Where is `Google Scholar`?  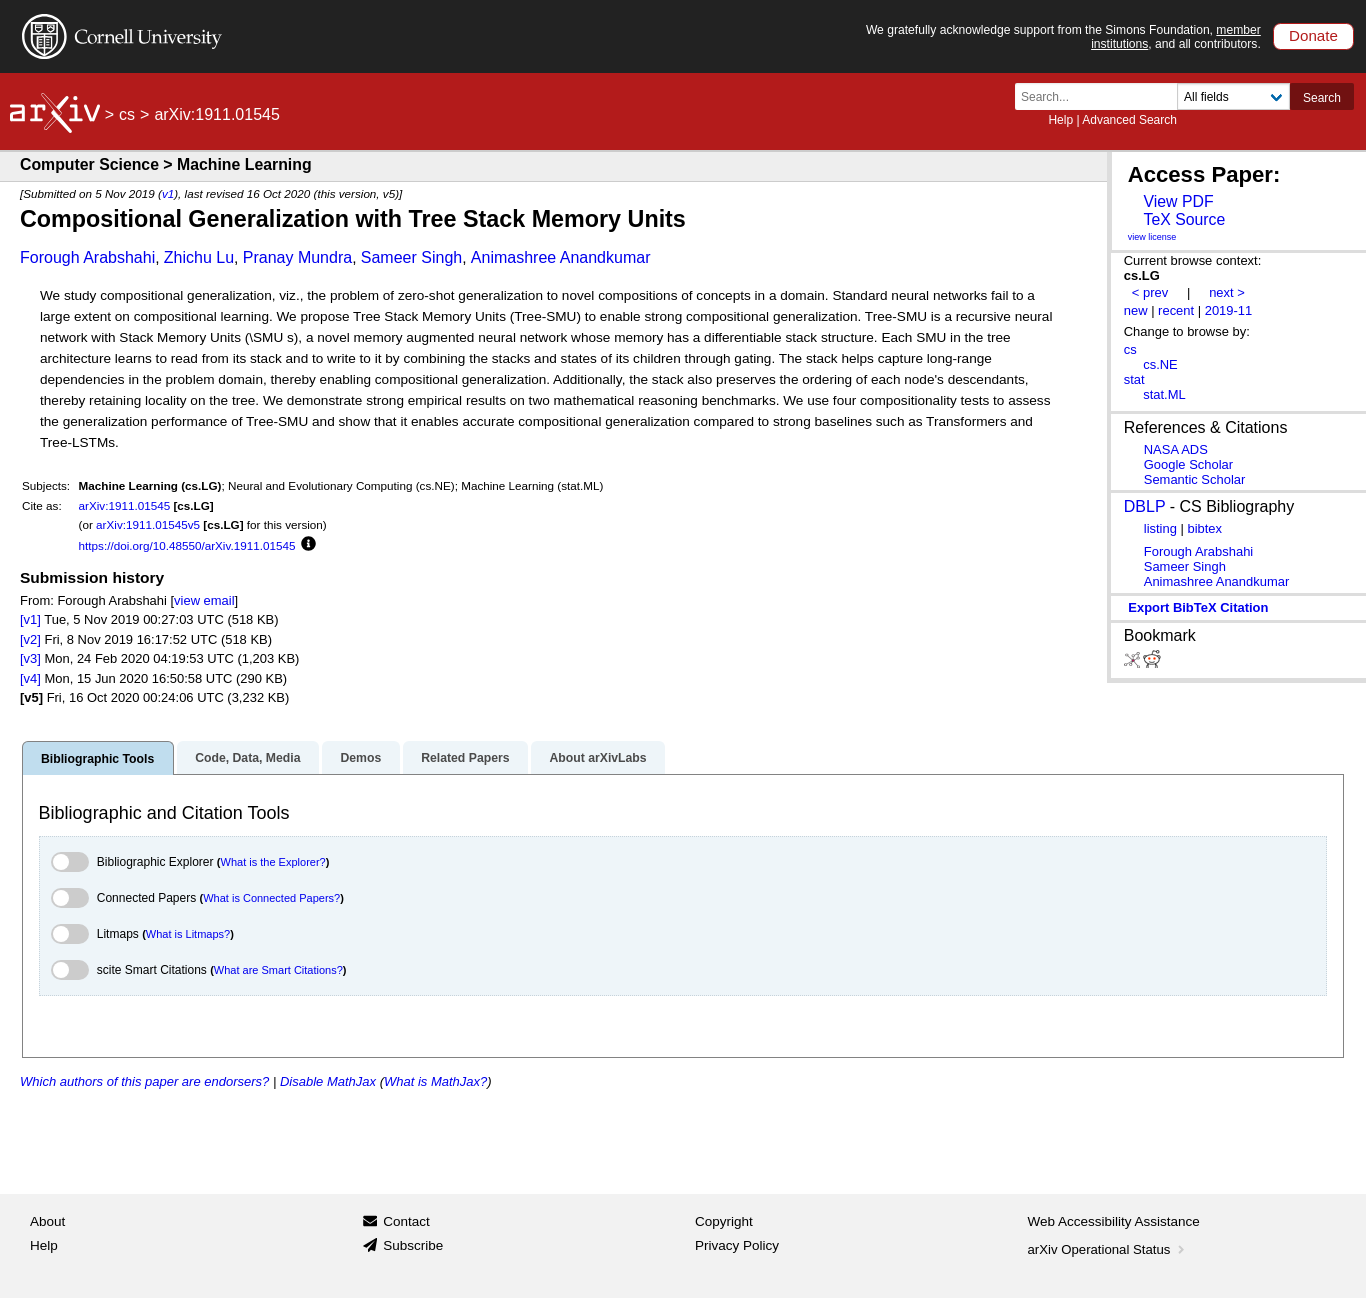
Google Scholar is located at coordinates (1188, 464).